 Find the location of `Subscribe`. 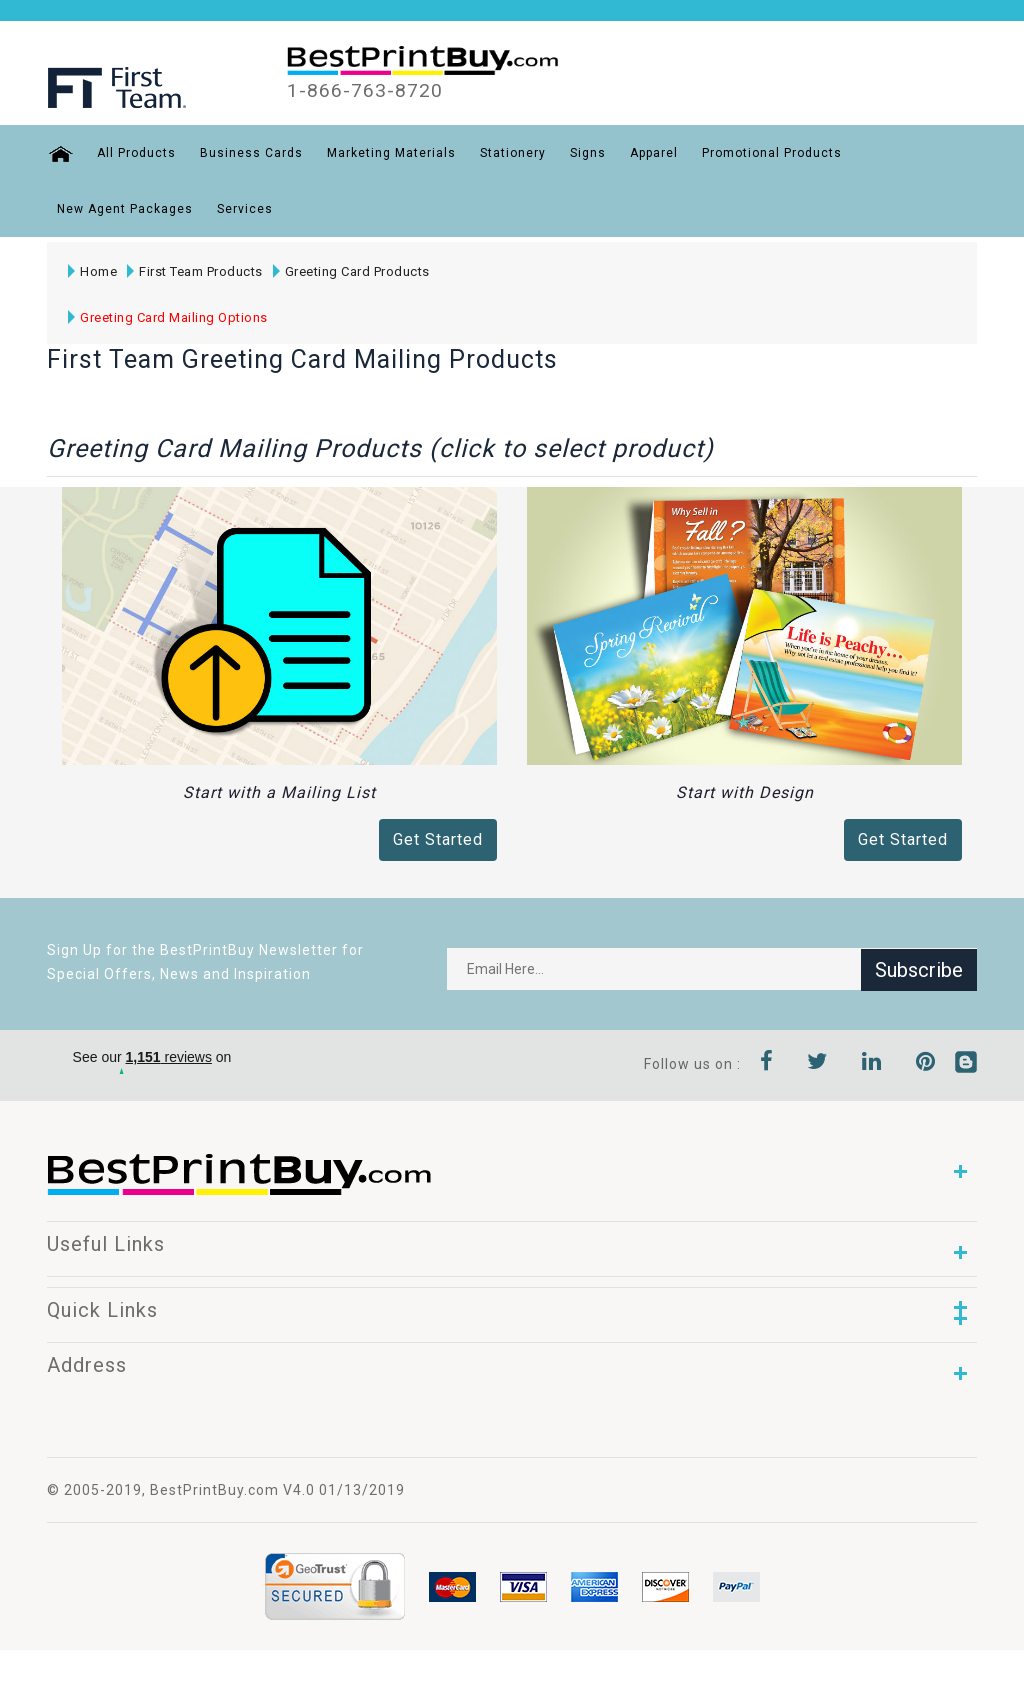

Subscribe is located at coordinates (919, 969).